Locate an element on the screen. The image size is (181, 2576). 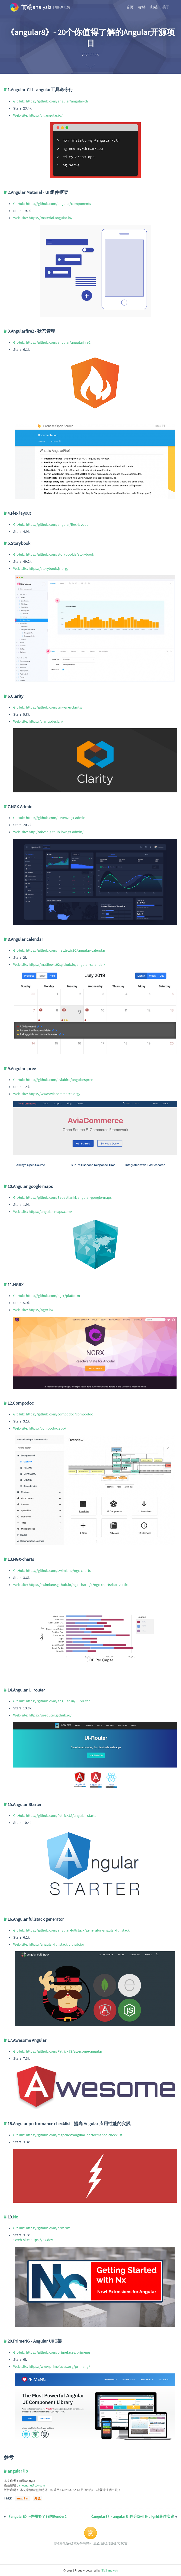
Web-site: https://mattlewis92.github.io/angular-calendar/ is located at coordinates (59, 964).